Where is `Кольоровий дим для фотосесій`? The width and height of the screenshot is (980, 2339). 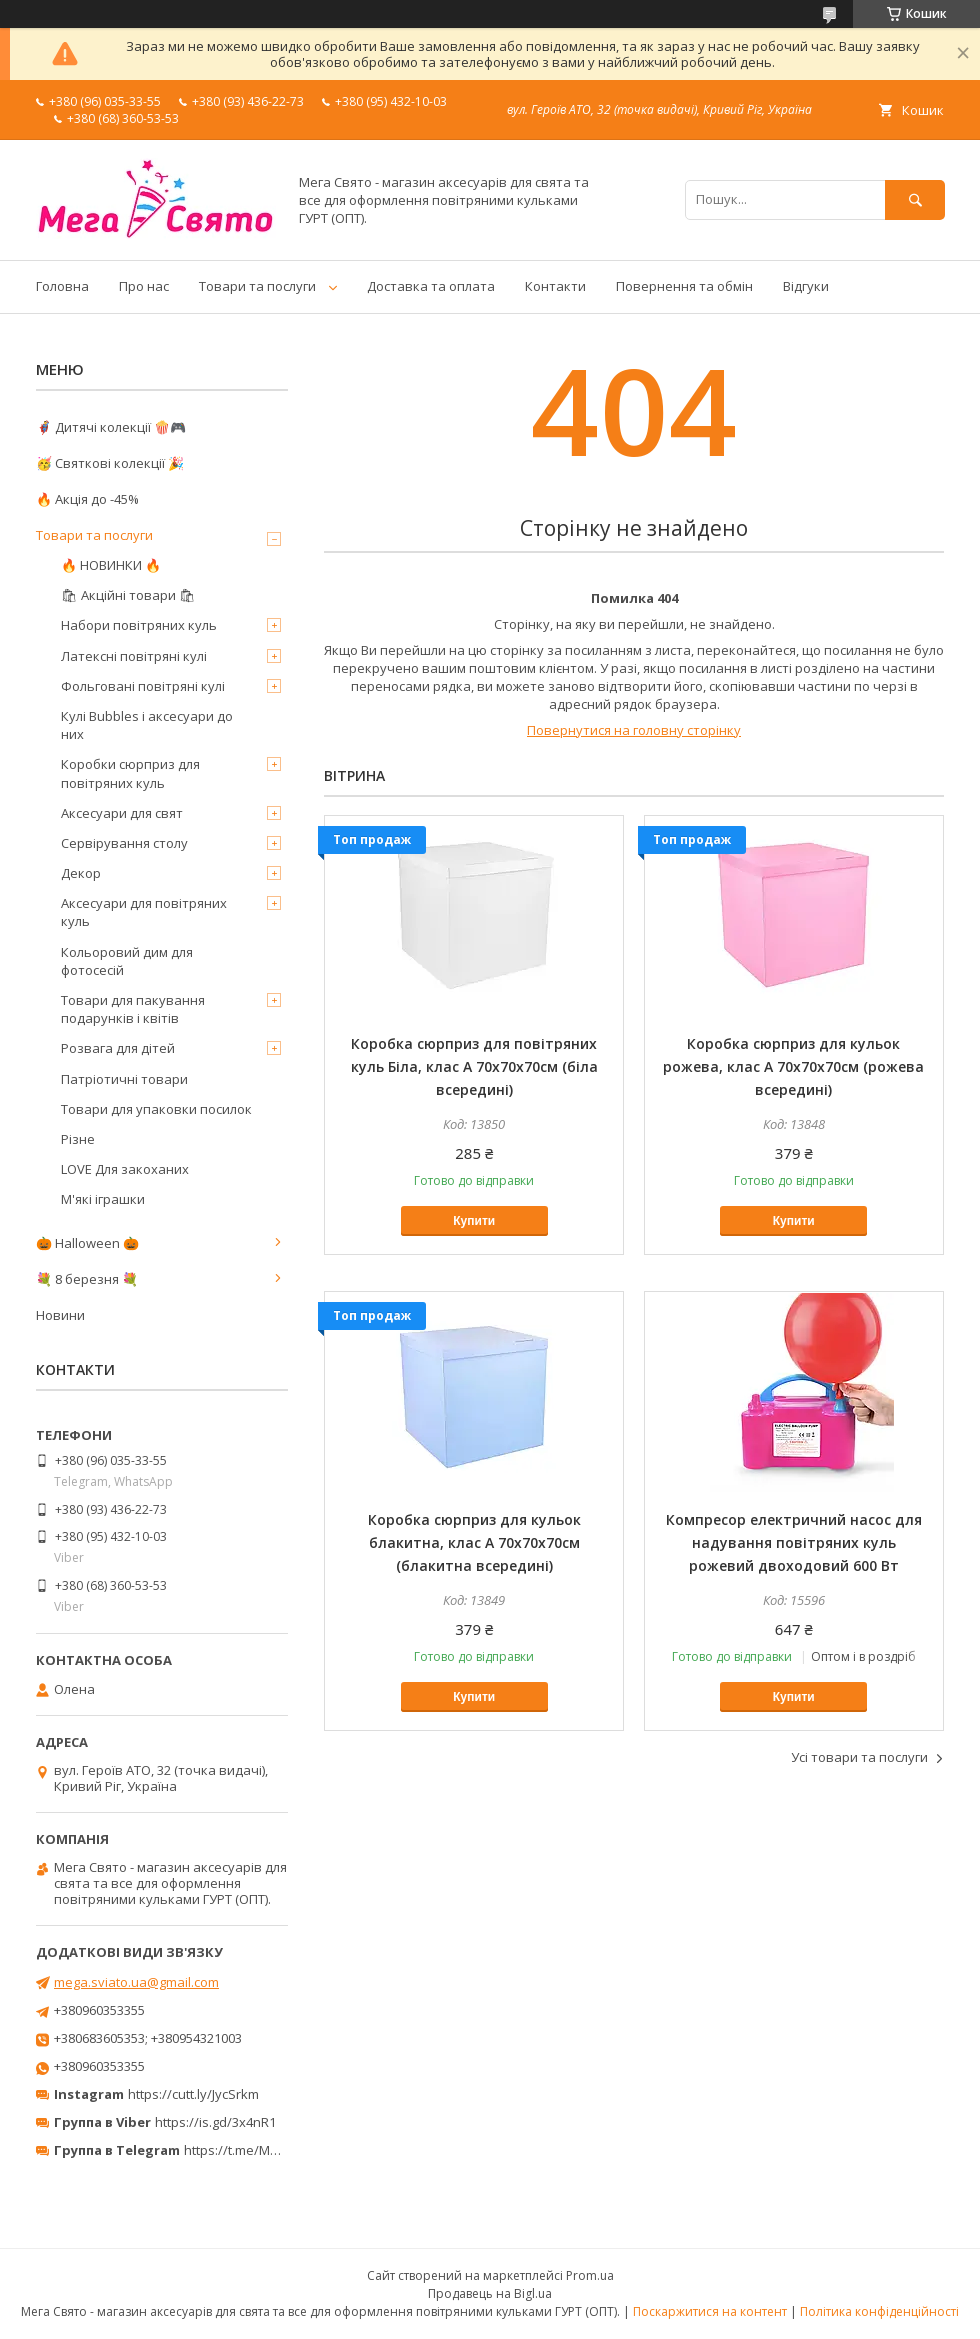
Кольоровий дим для фотосесій is located at coordinates (127, 961).